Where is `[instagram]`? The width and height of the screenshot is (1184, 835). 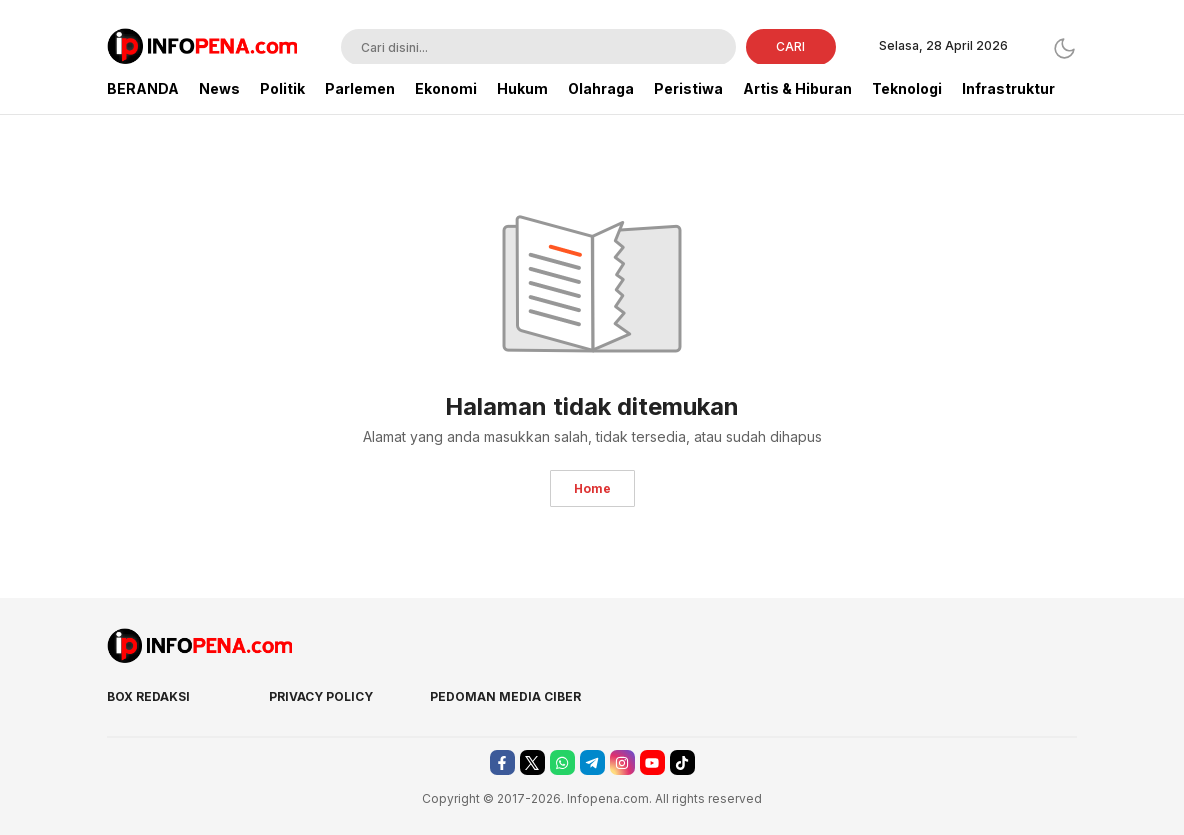 [instagram] is located at coordinates (622, 762).